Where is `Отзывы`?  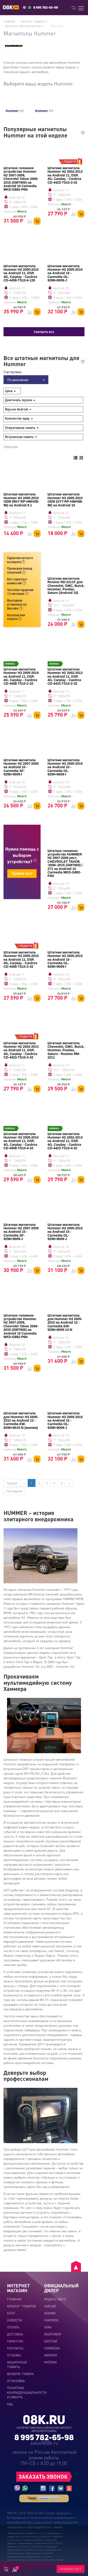
Отзывы is located at coordinates (14, 2355).